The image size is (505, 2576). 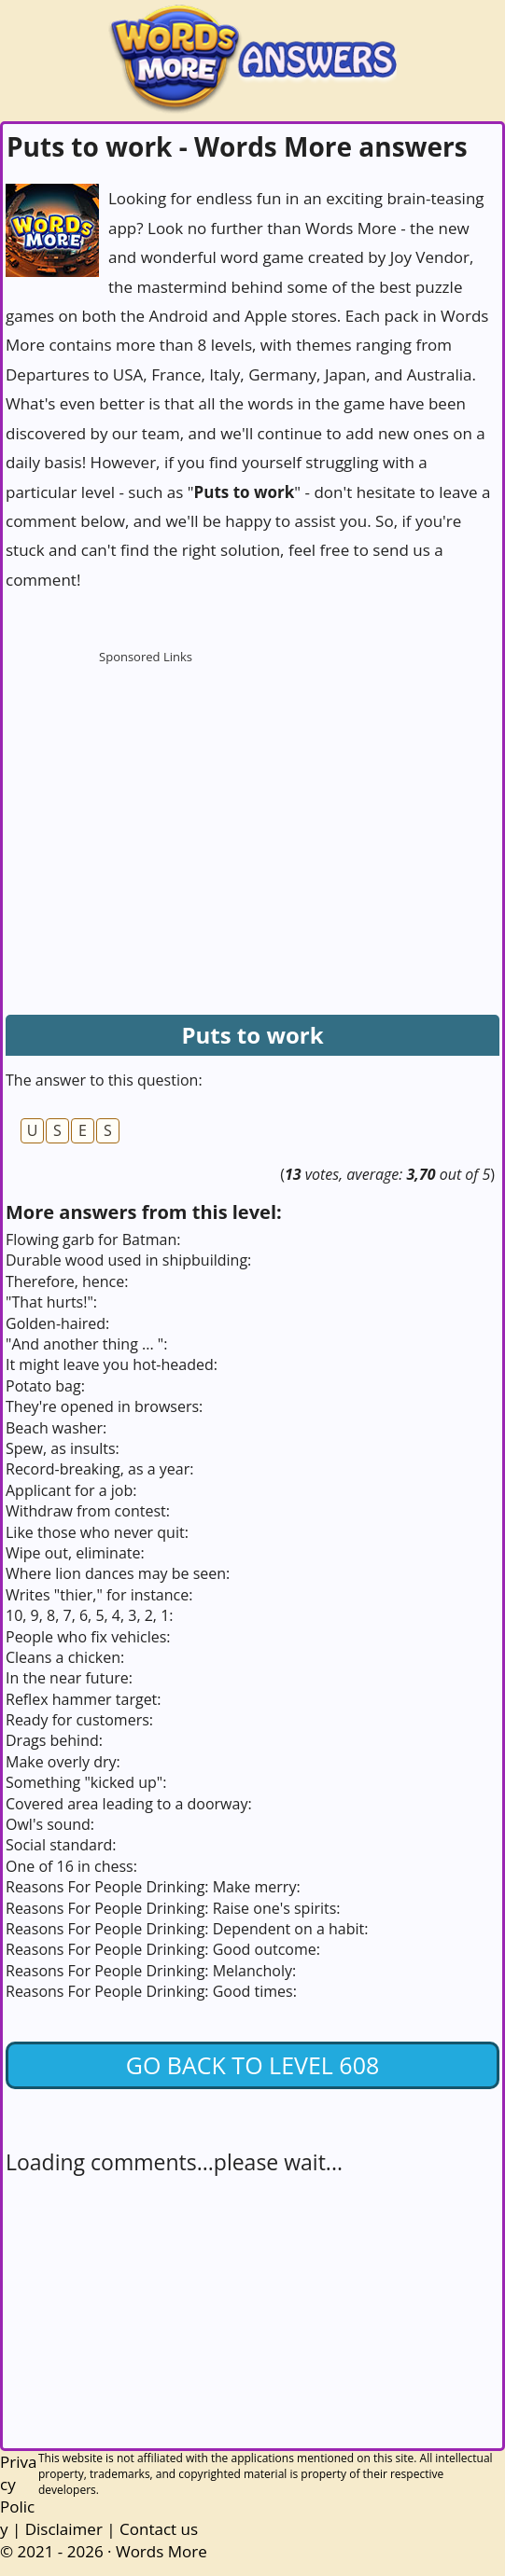 What do you see at coordinates (57, 1323) in the screenshot?
I see `Golden-haired:` at bounding box center [57, 1323].